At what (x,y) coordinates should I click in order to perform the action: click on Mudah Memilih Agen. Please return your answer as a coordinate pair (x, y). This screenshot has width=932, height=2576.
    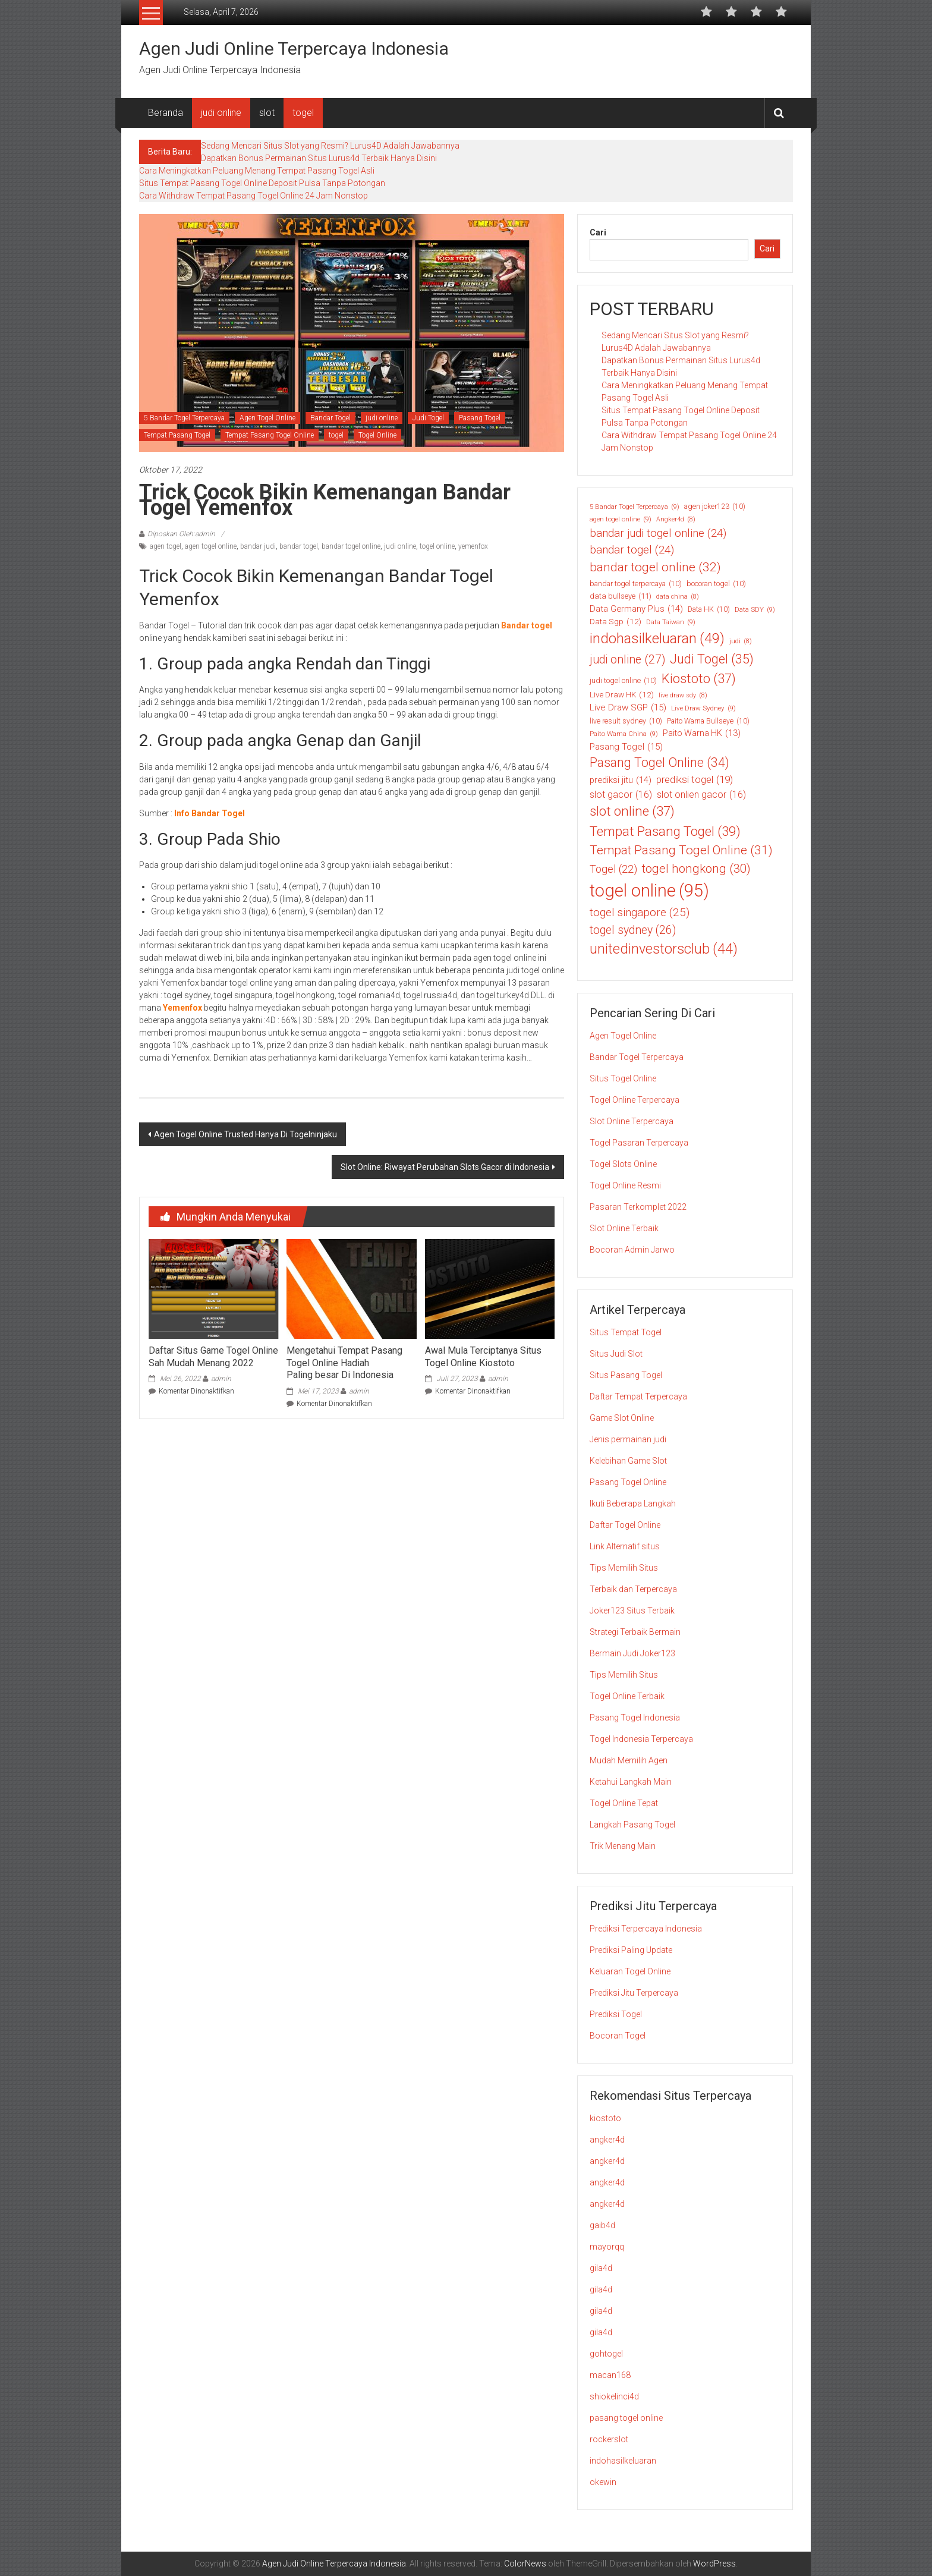
    Looking at the image, I should click on (628, 1760).